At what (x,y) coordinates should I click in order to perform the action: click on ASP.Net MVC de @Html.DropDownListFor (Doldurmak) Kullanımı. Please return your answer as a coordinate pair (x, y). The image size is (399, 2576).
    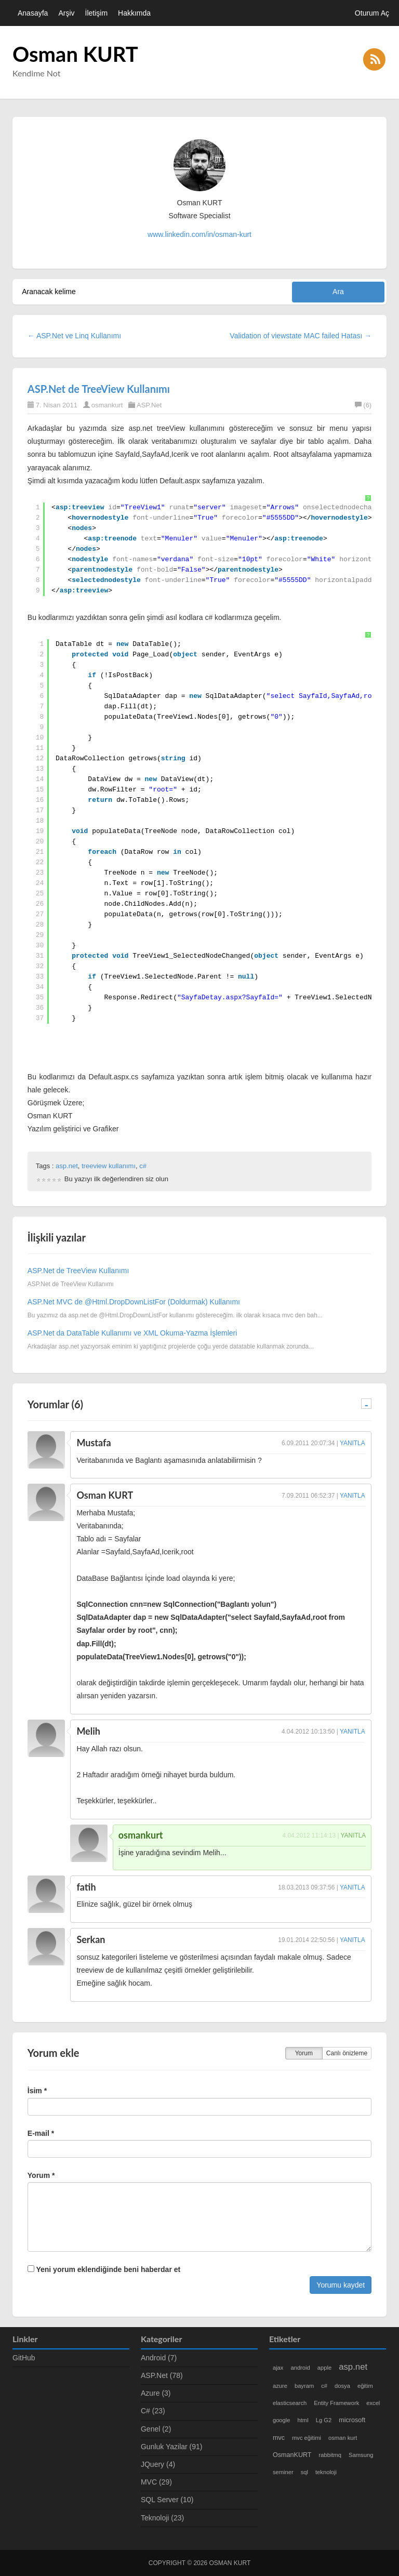
    Looking at the image, I should click on (134, 1302).